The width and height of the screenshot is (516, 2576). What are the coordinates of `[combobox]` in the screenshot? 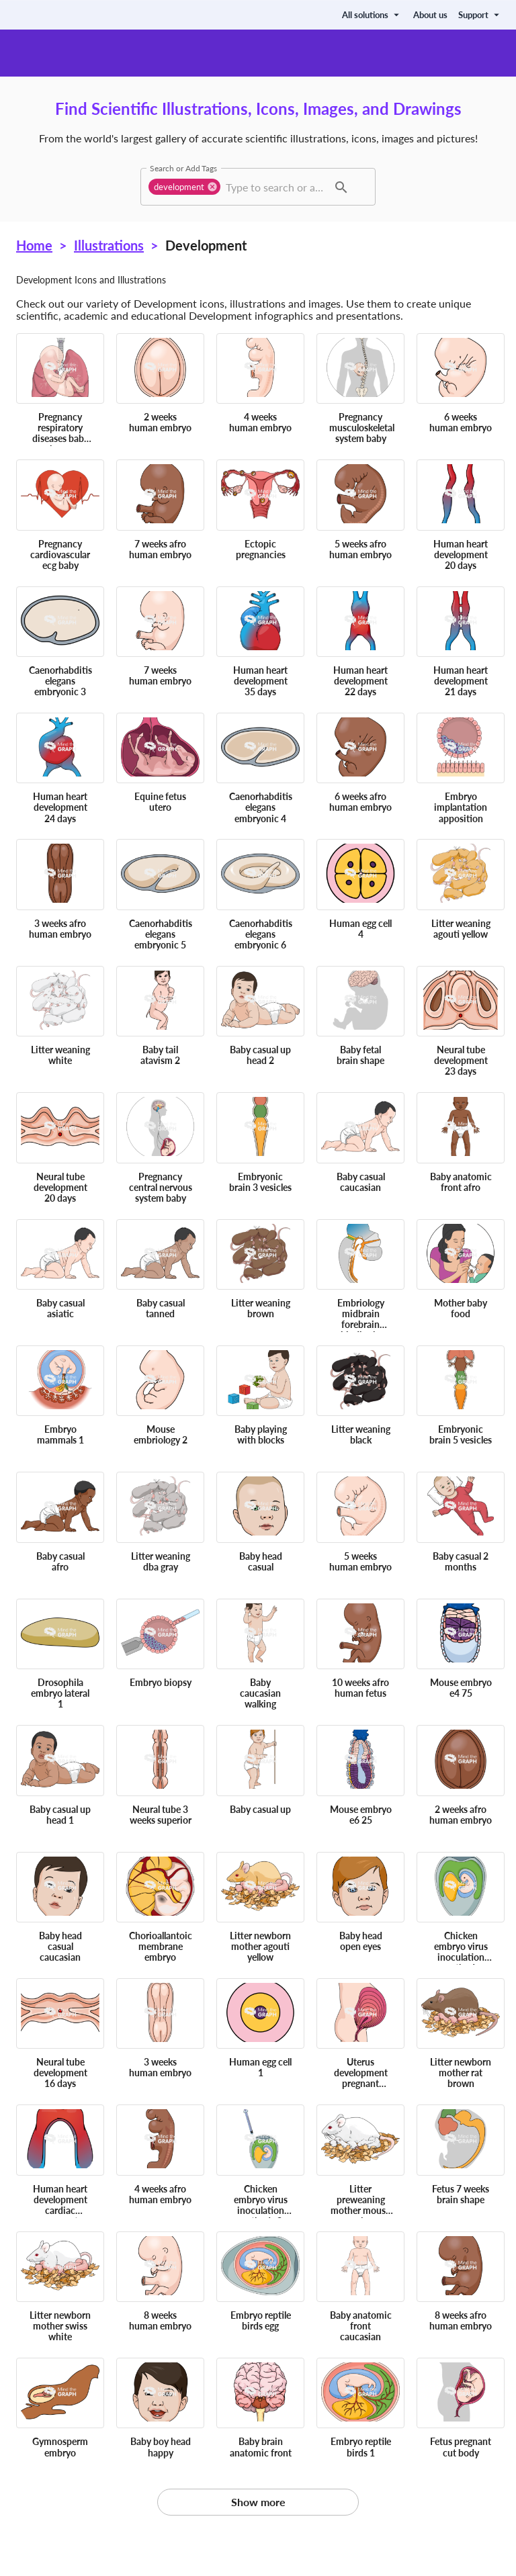 It's located at (275, 186).